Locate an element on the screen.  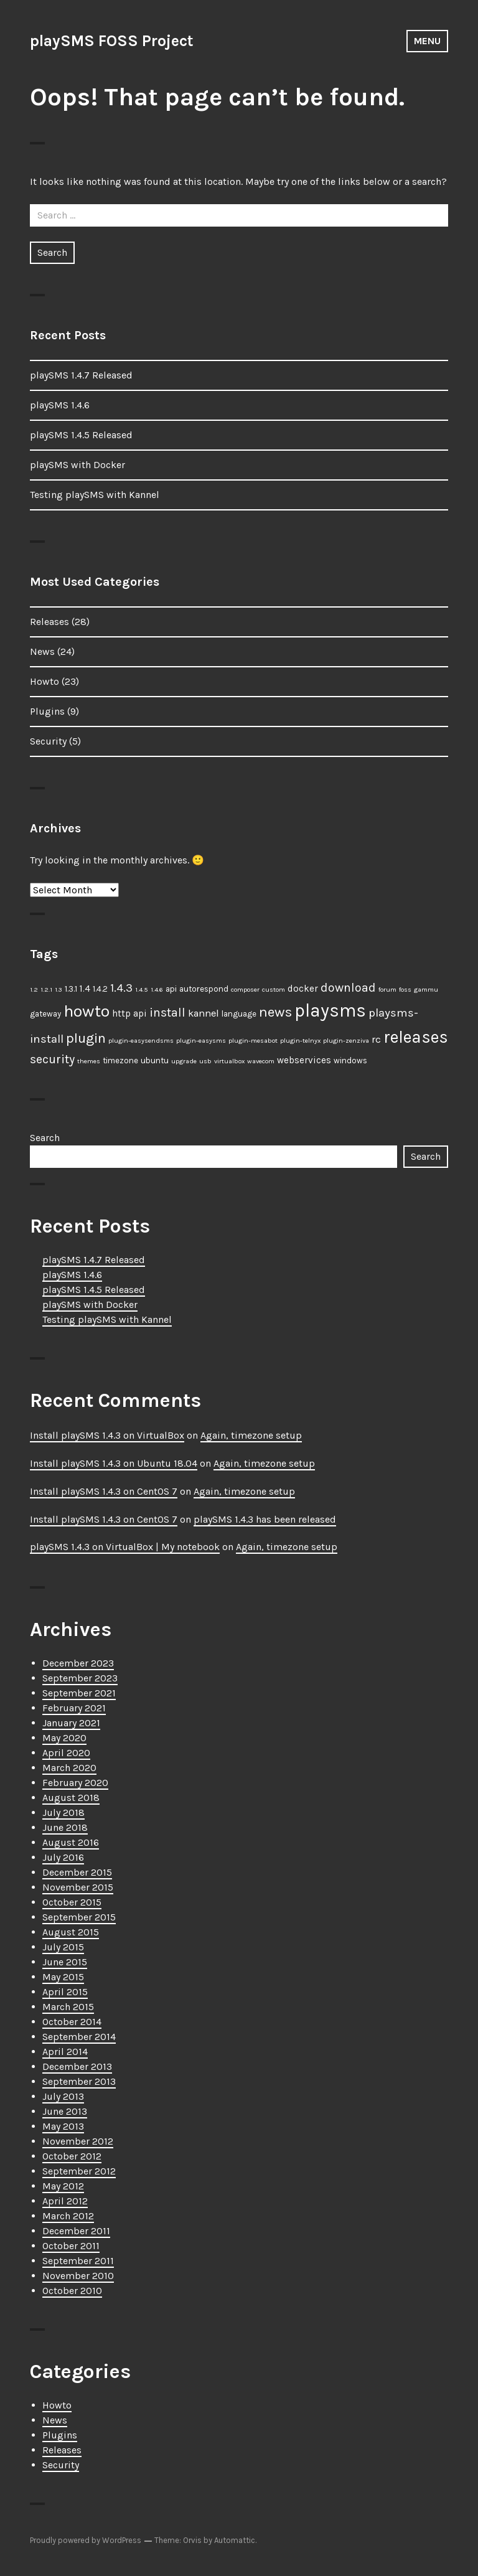
plugin-easysendsms [plugin-easysendsms (1 item)] is located at coordinates (141, 1041).